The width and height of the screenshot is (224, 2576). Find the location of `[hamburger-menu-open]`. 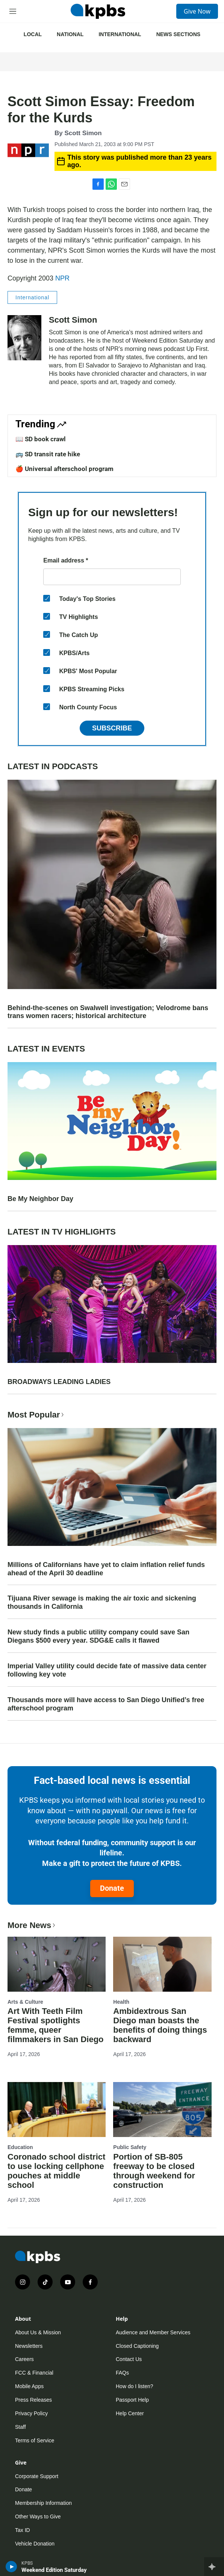

[hamburger-menu-open] is located at coordinates (13, 11).